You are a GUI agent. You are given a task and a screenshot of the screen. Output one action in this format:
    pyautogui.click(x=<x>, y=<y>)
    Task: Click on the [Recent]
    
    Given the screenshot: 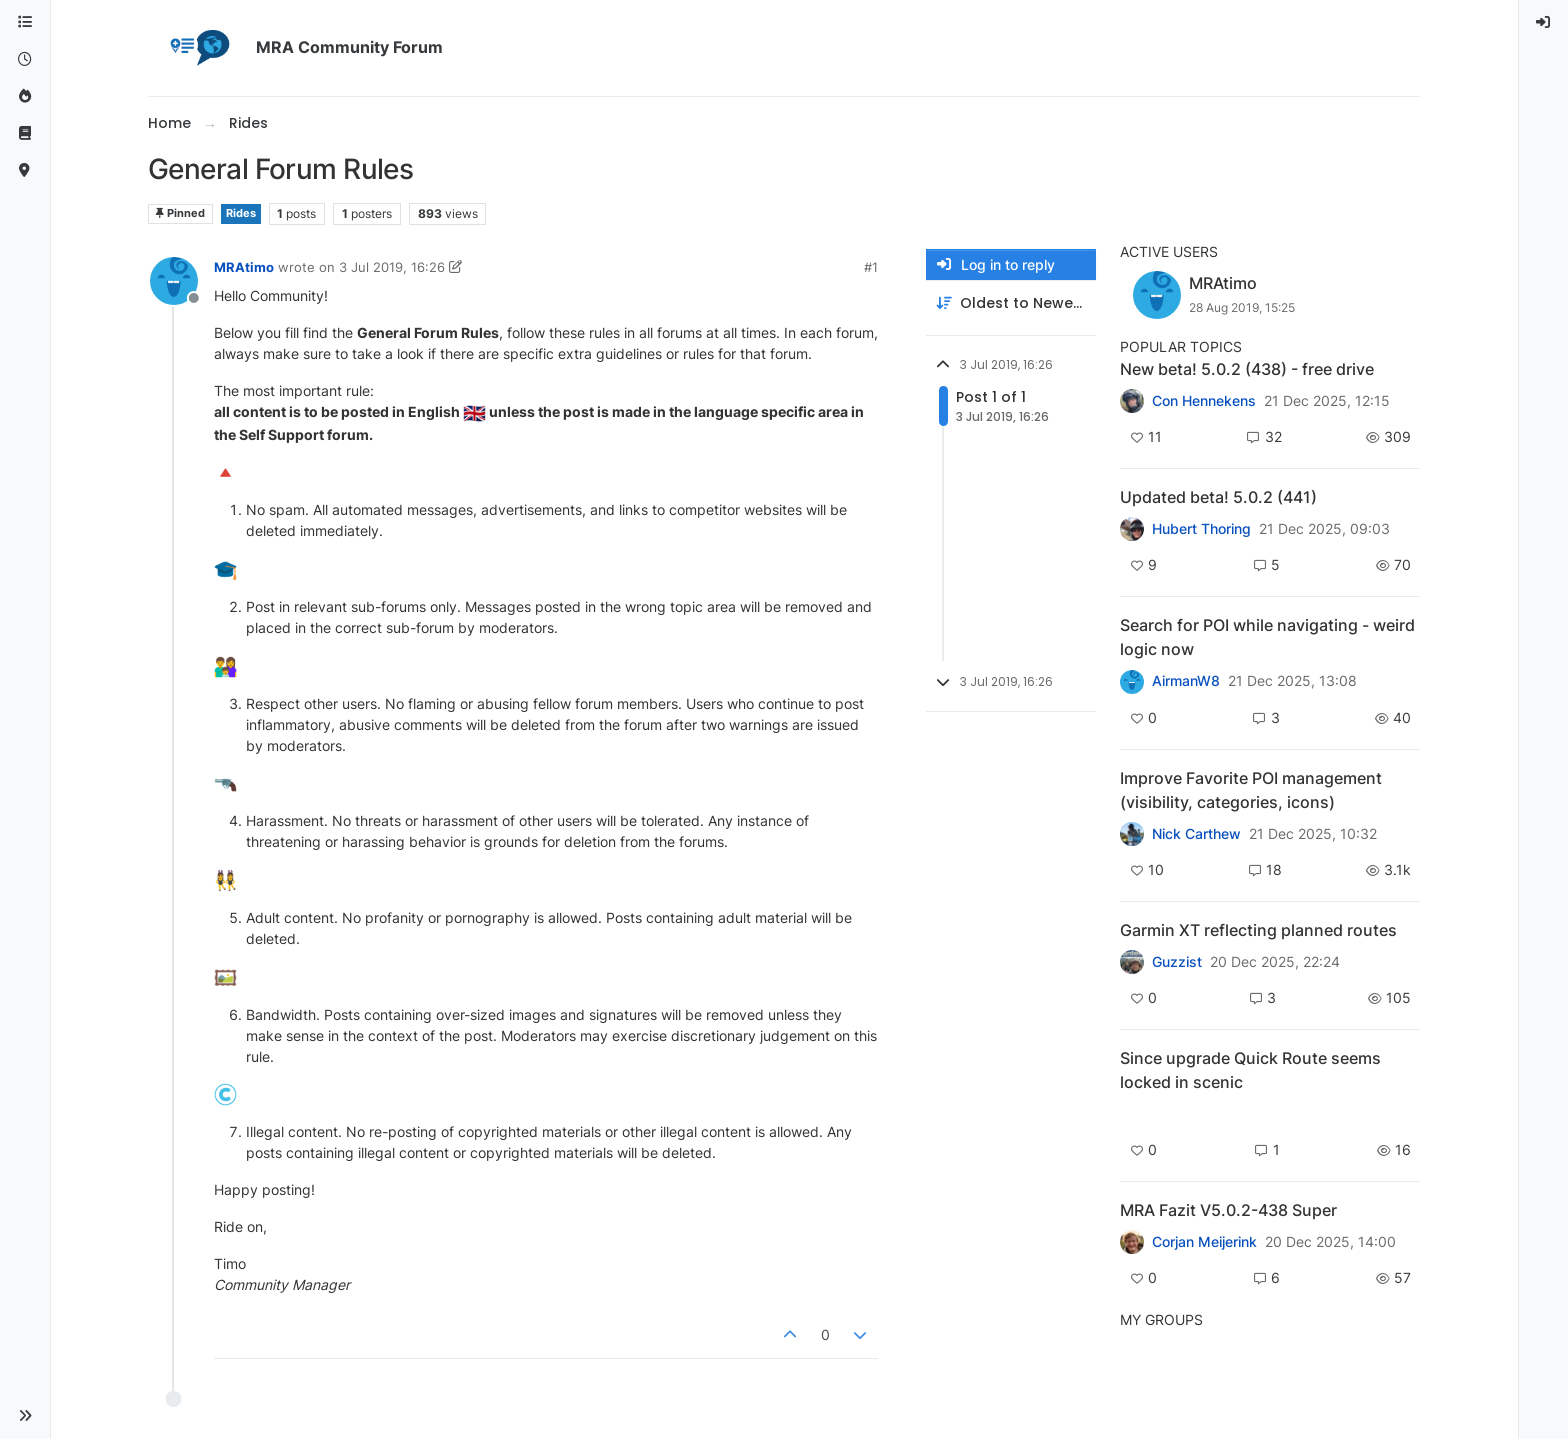 What is the action you would take?
    pyautogui.click(x=25, y=59)
    